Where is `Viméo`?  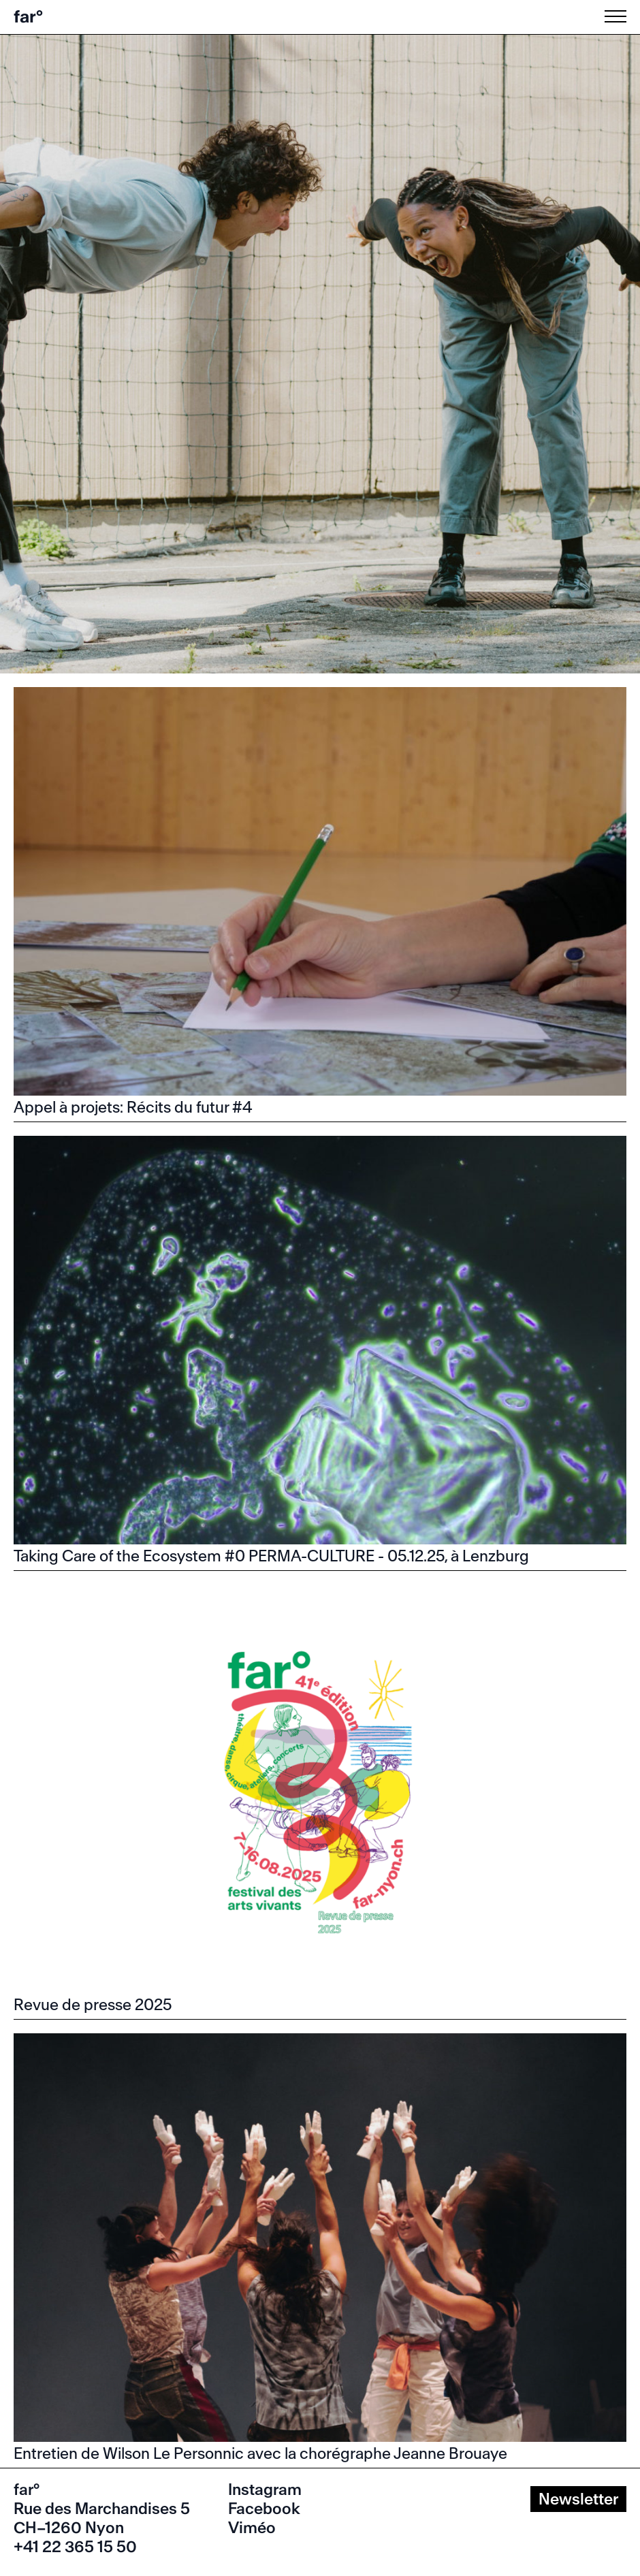
Viméo is located at coordinates (252, 2527).